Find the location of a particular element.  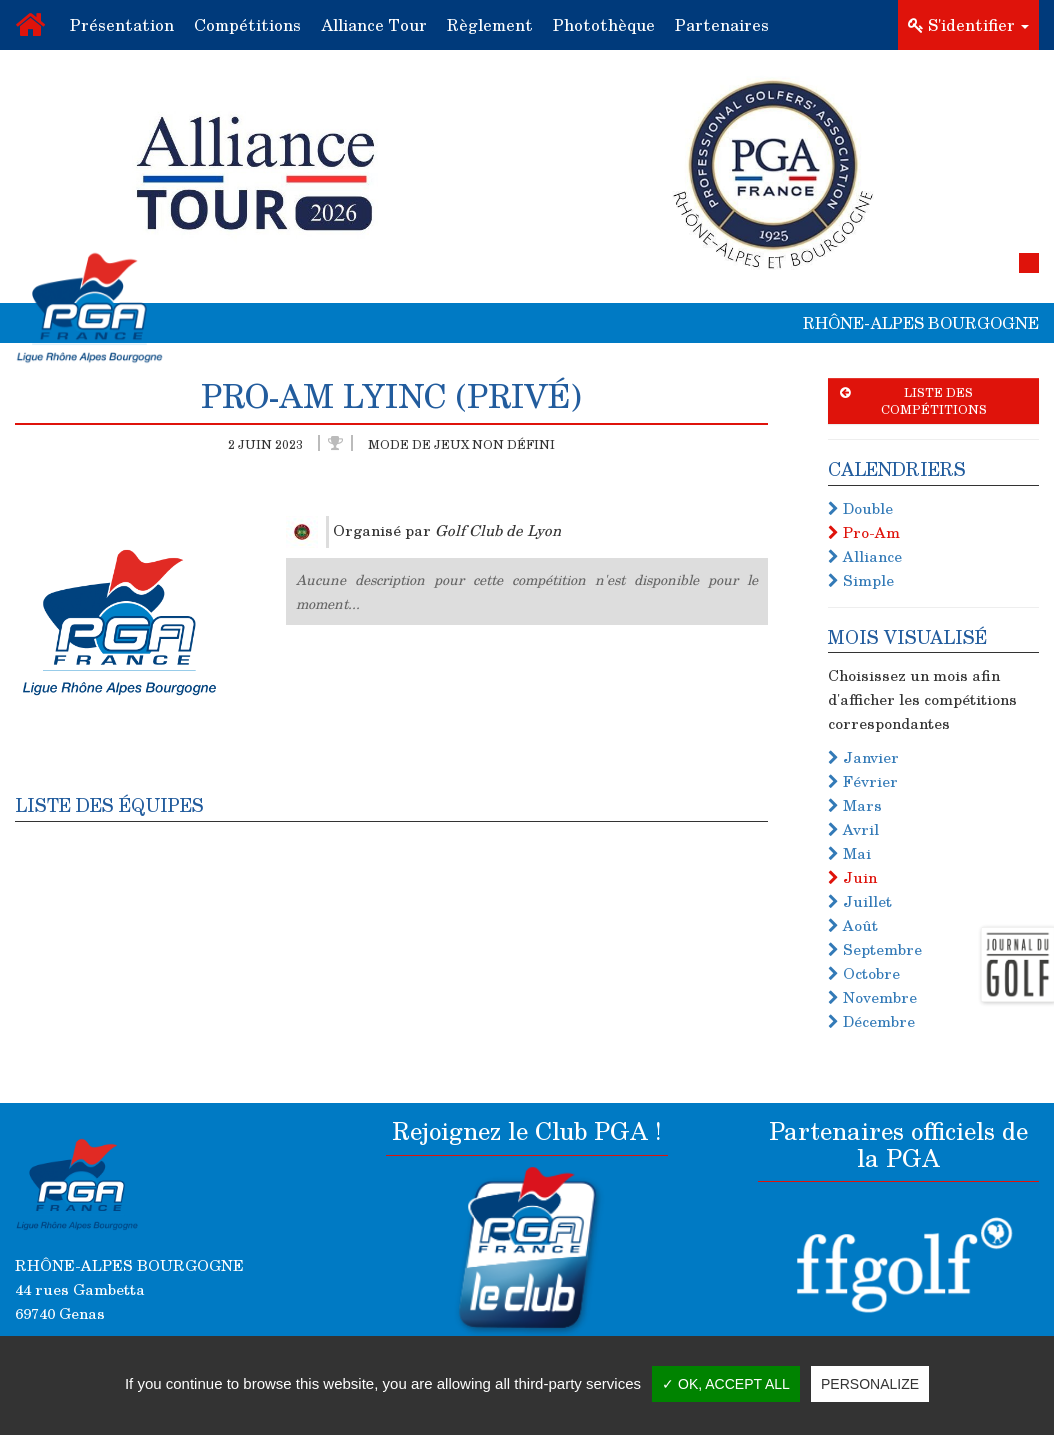

S'identifier is located at coordinates (968, 24).